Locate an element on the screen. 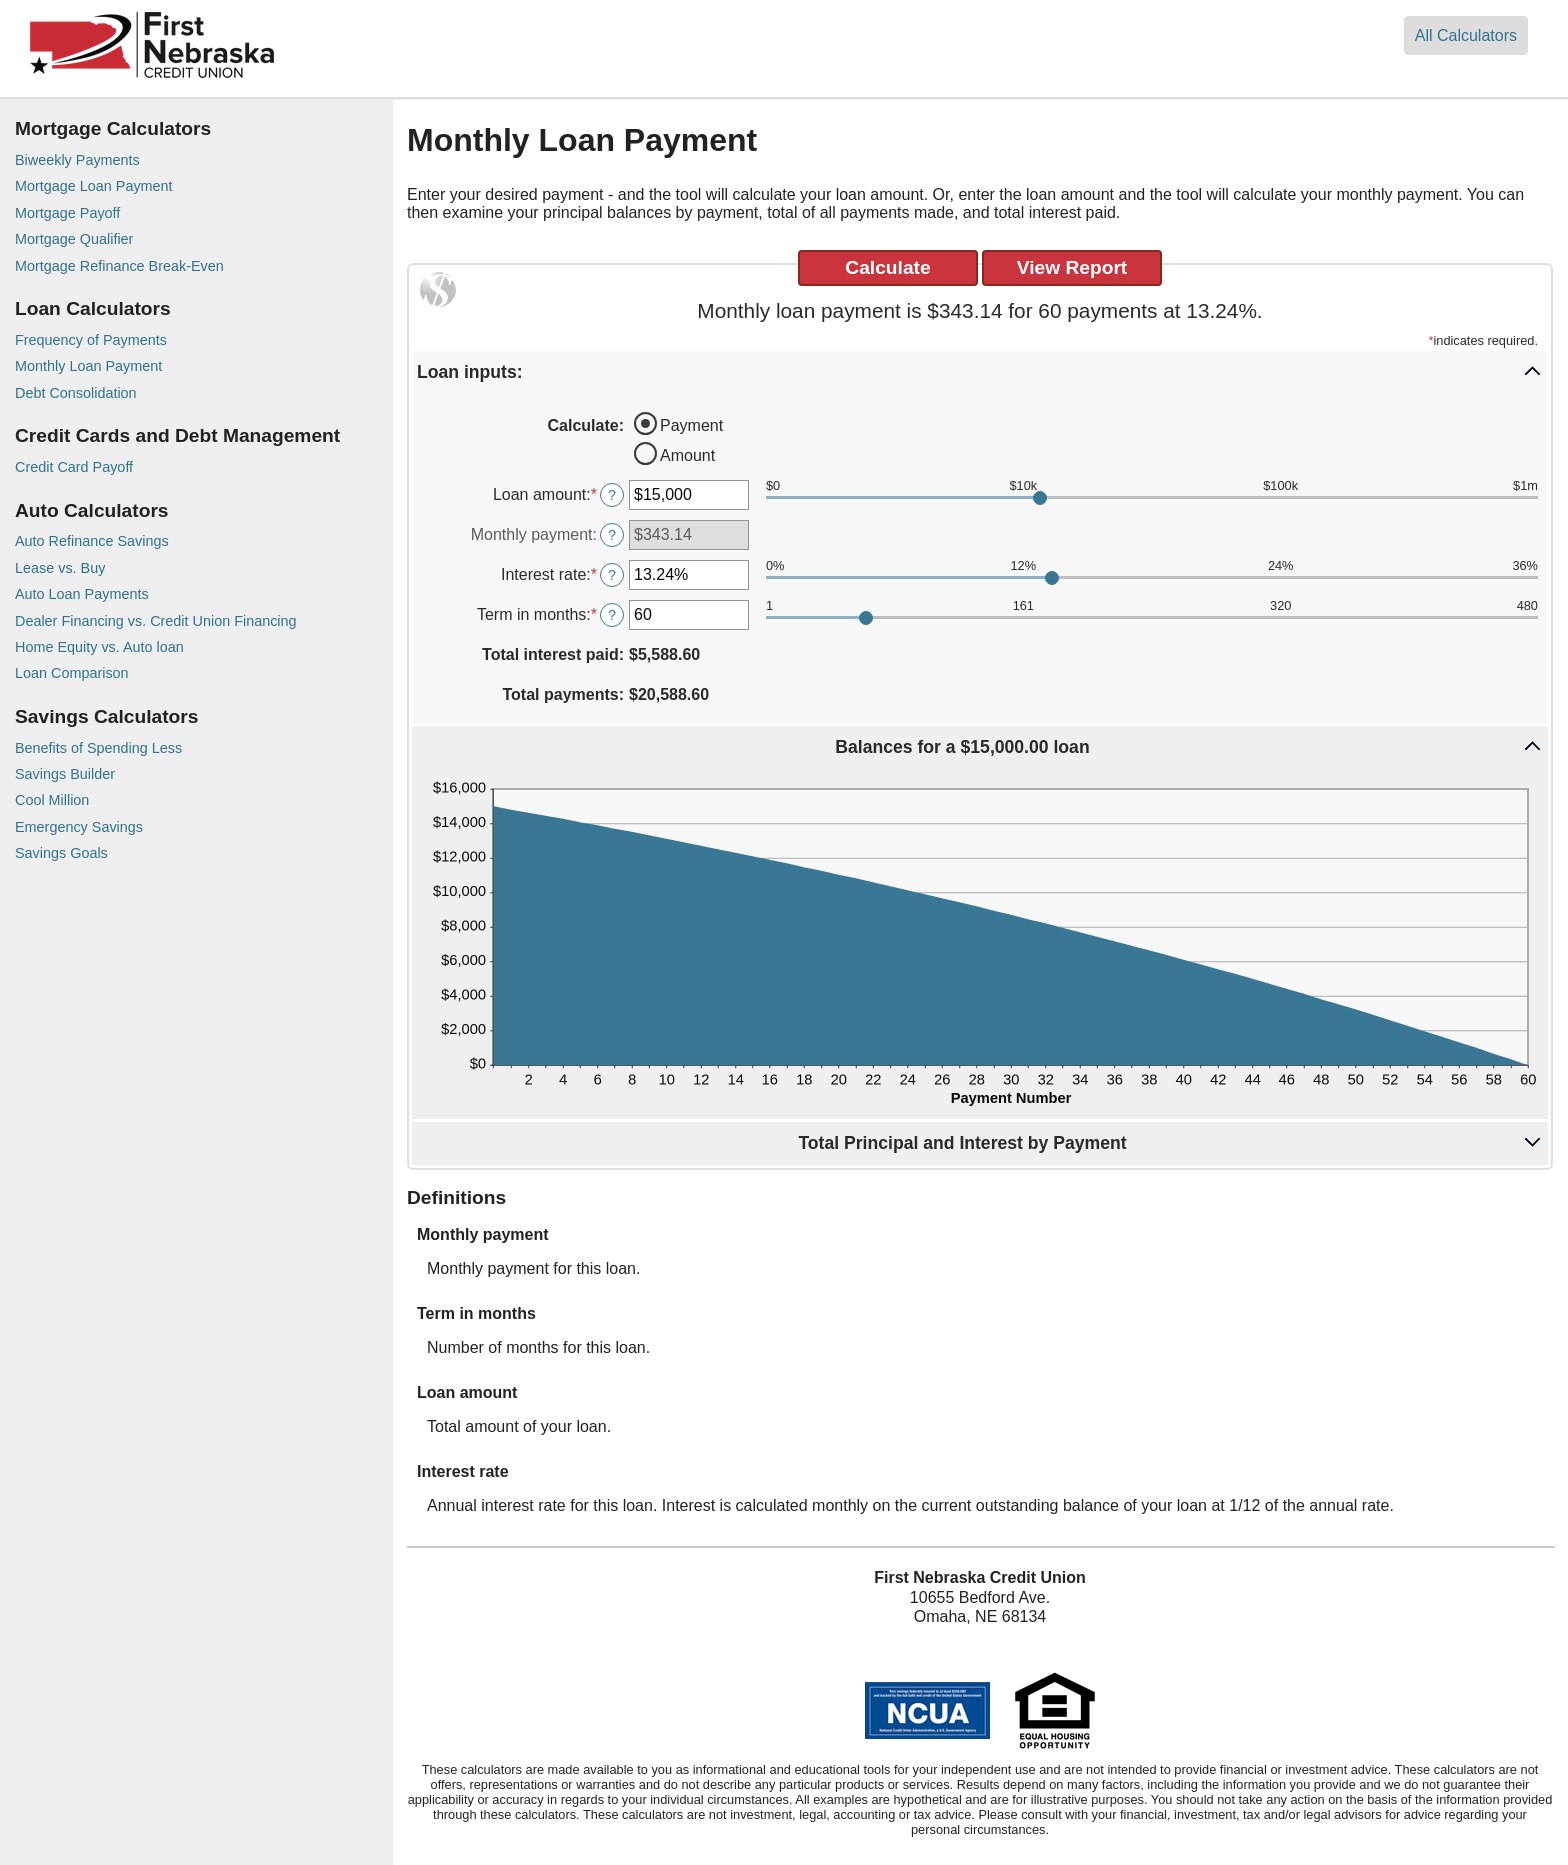 This screenshot has width=1568, height=1865. All is located at coordinates (1466, 35).